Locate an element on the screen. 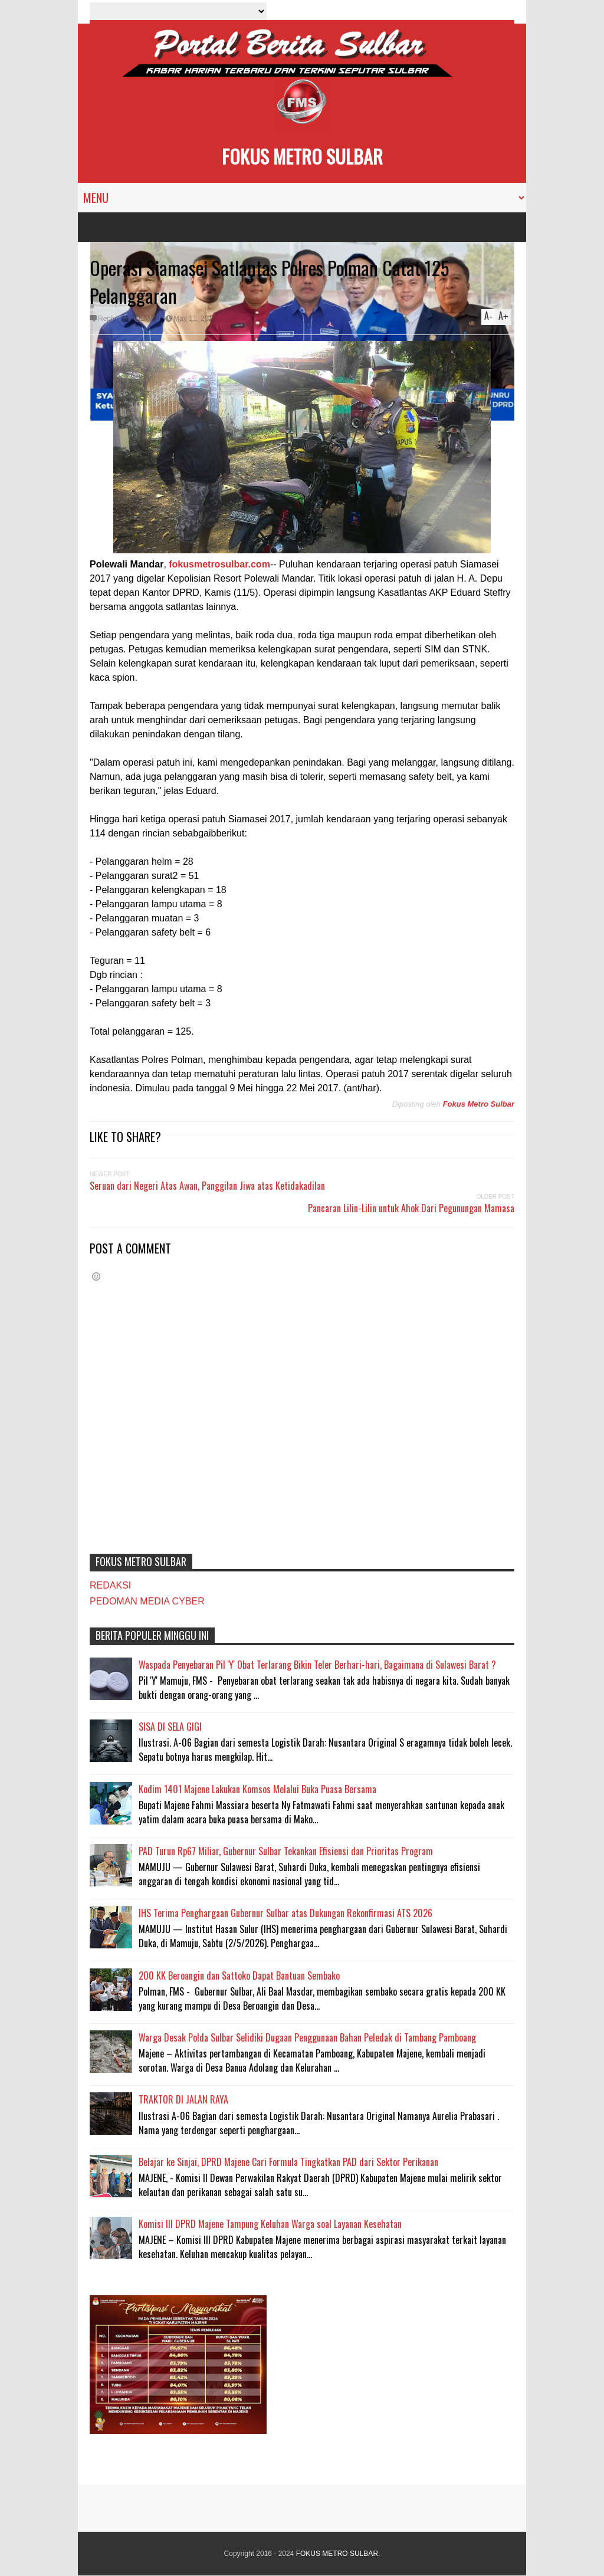 This screenshot has width=604, height=2576. Belajar ke Sinjai, DPRD Majene Cari Formula Tingkatkan PAD dari Sektor Perikanan is located at coordinates (288, 2162).